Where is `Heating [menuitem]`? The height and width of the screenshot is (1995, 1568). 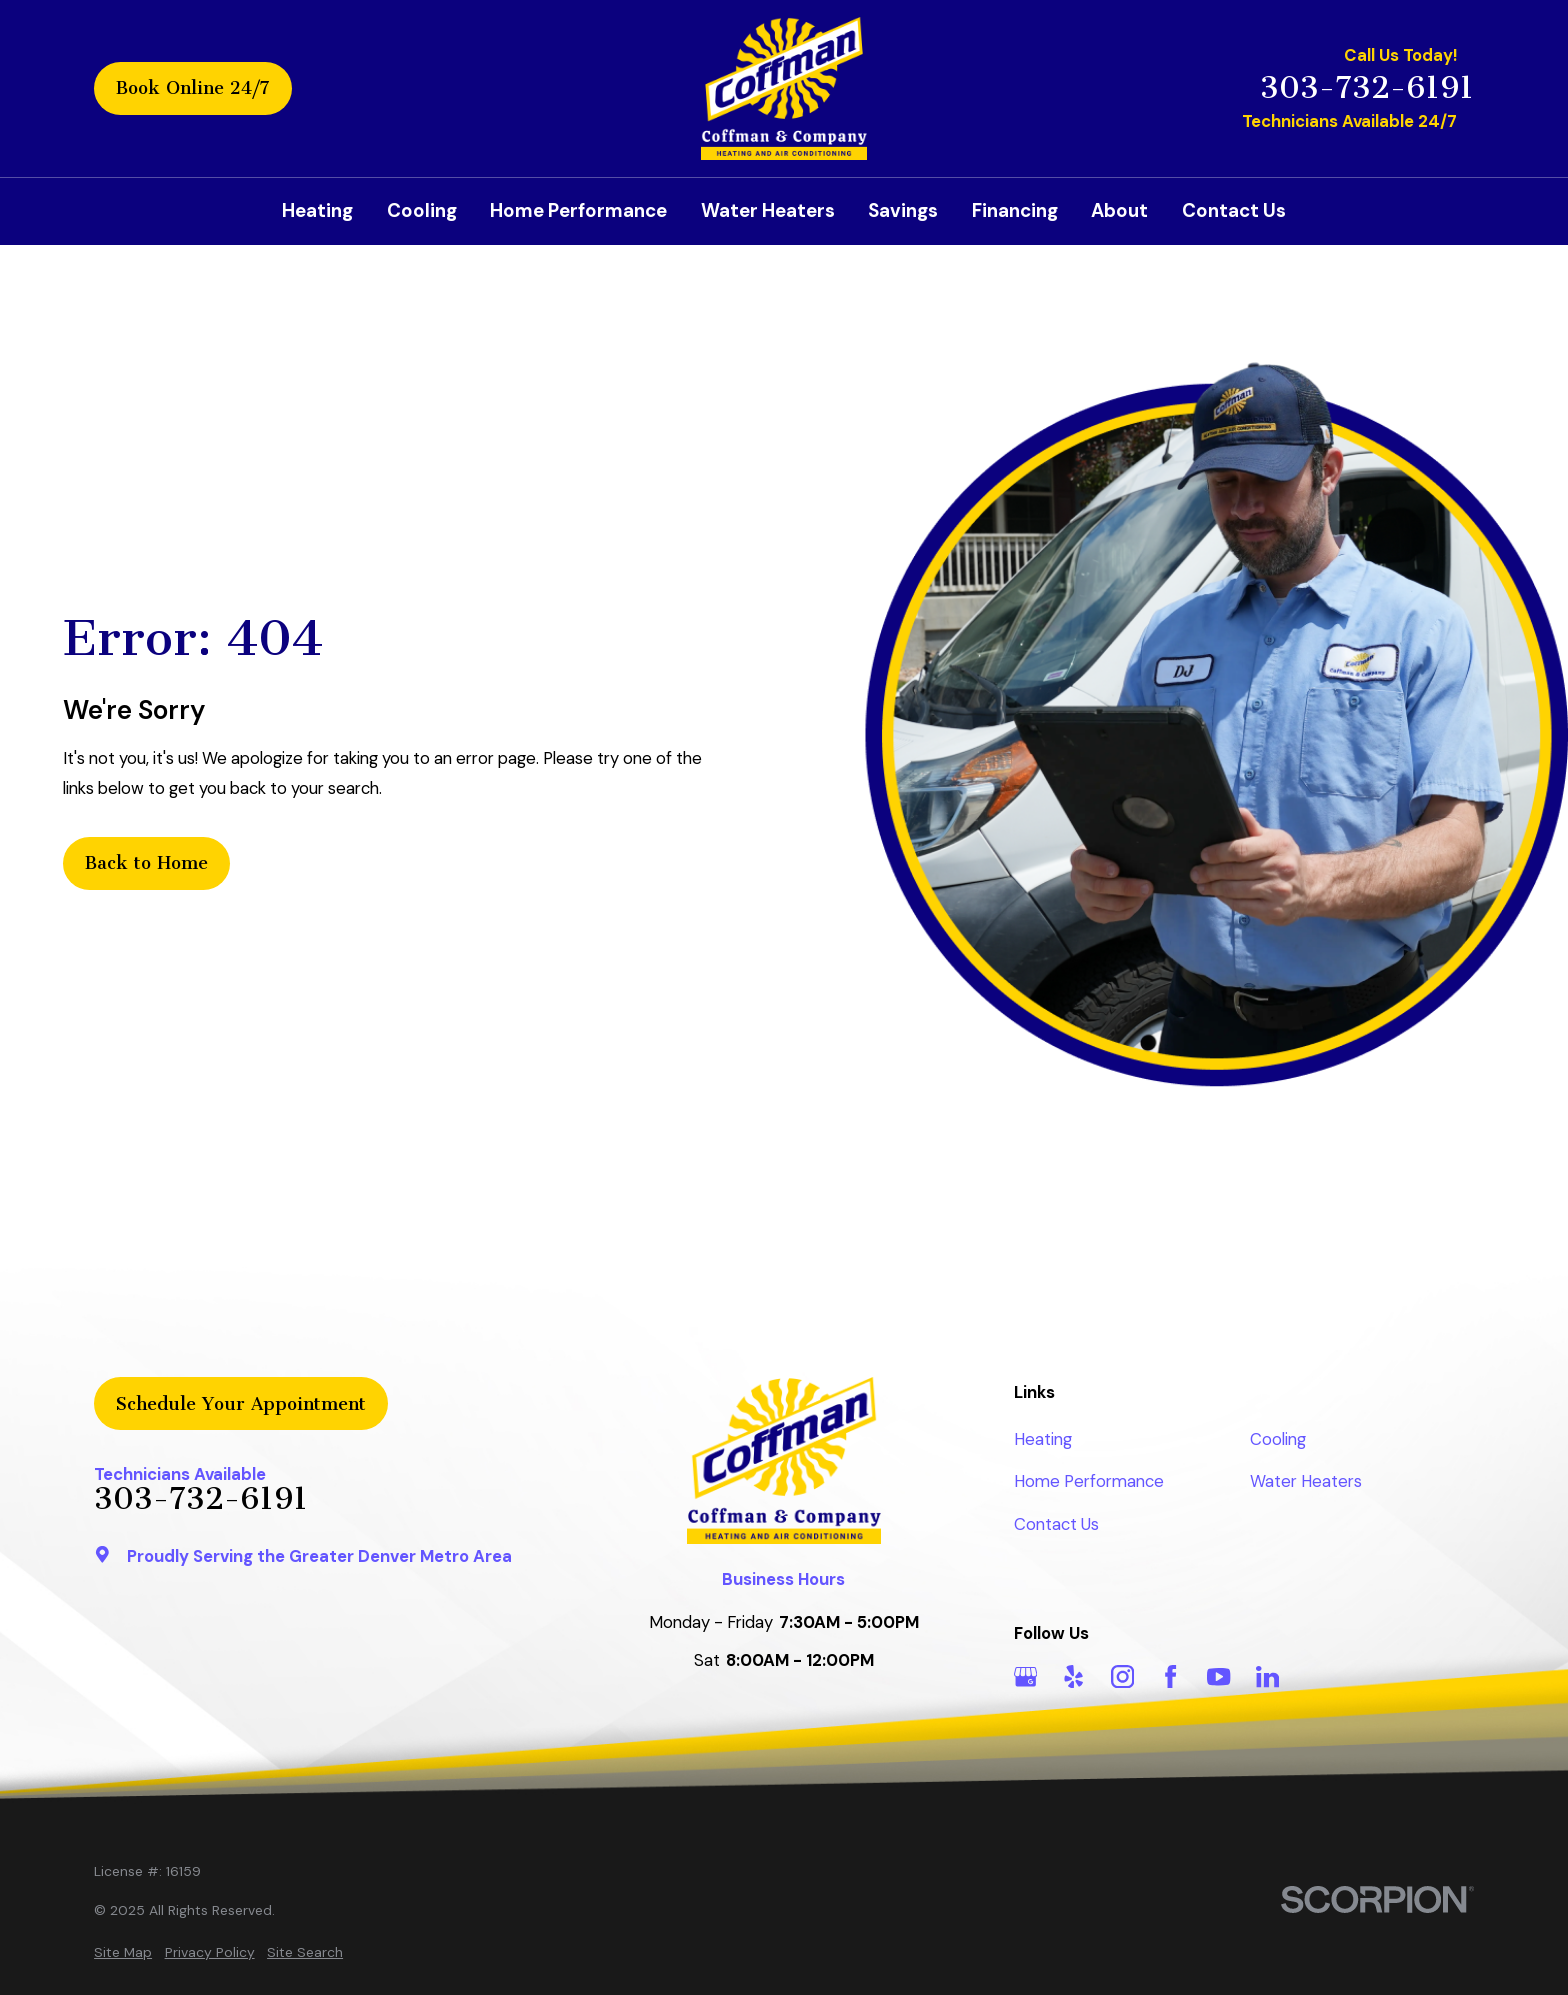 Heating [menuitem] is located at coordinates (317, 210).